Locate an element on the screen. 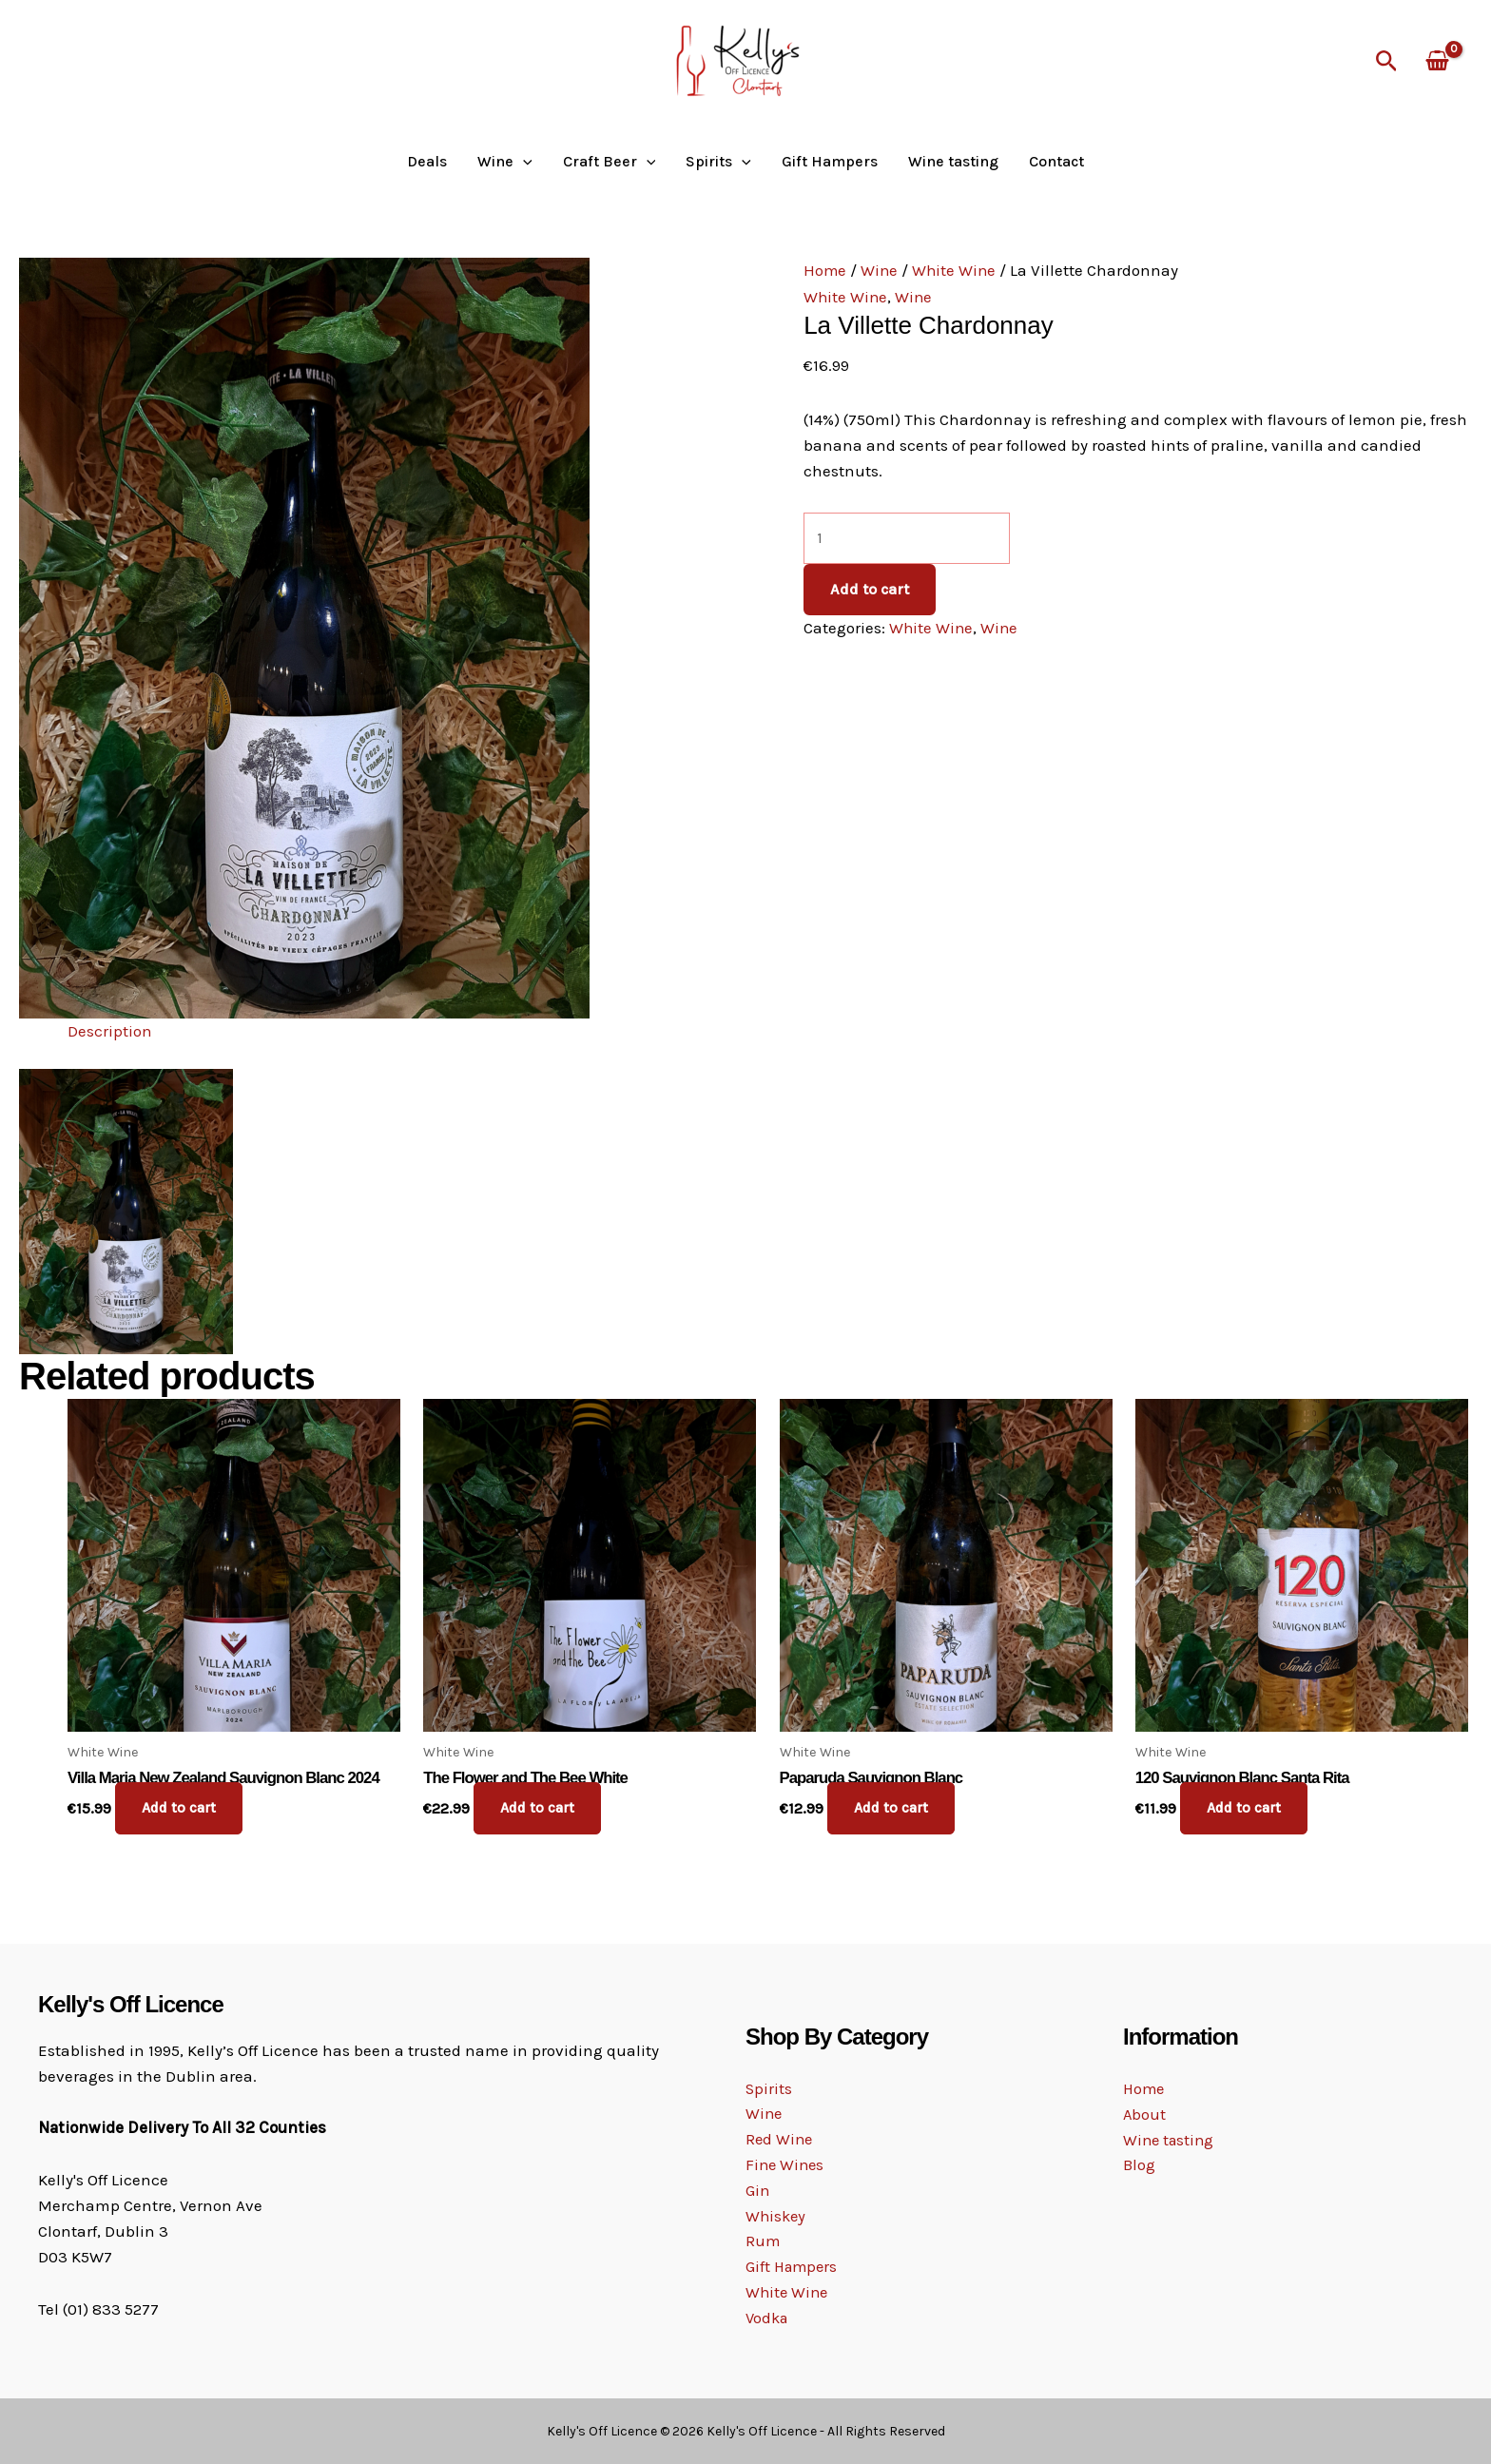 The image size is (1491, 2464). Gift Hampers is located at coordinates (830, 161).